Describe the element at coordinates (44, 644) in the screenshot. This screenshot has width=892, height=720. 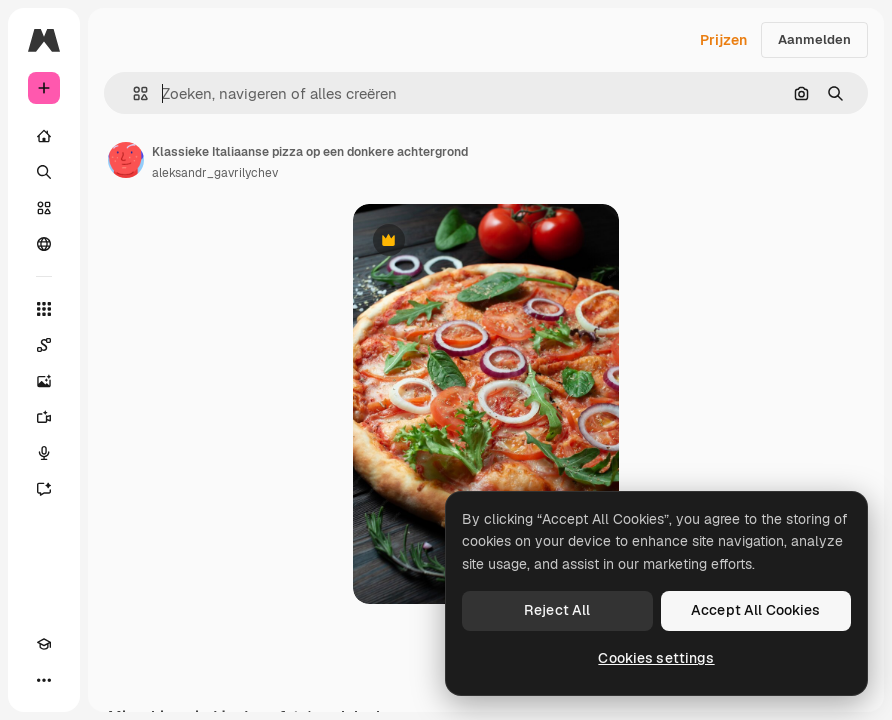
I see `[Academie]` at that location.